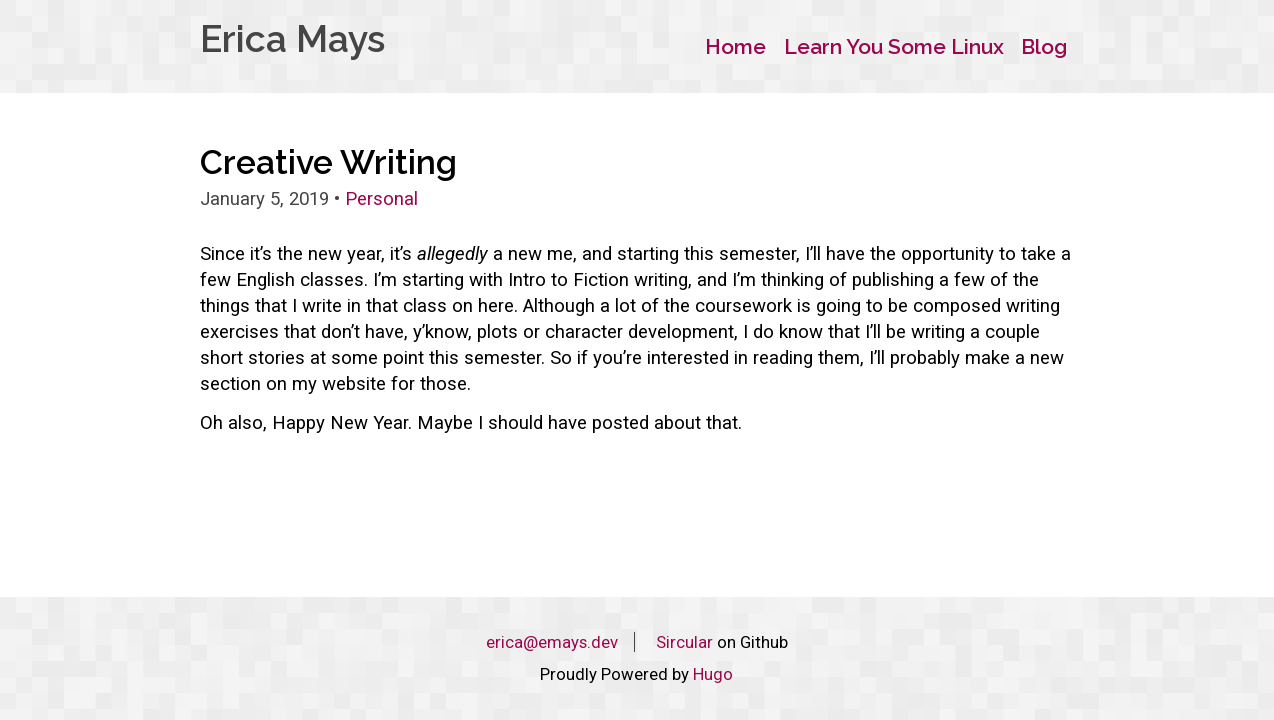 This screenshot has width=1274, height=720. What do you see at coordinates (1044, 46) in the screenshot?
I see `Blog` at bounding box center [1044, 46].